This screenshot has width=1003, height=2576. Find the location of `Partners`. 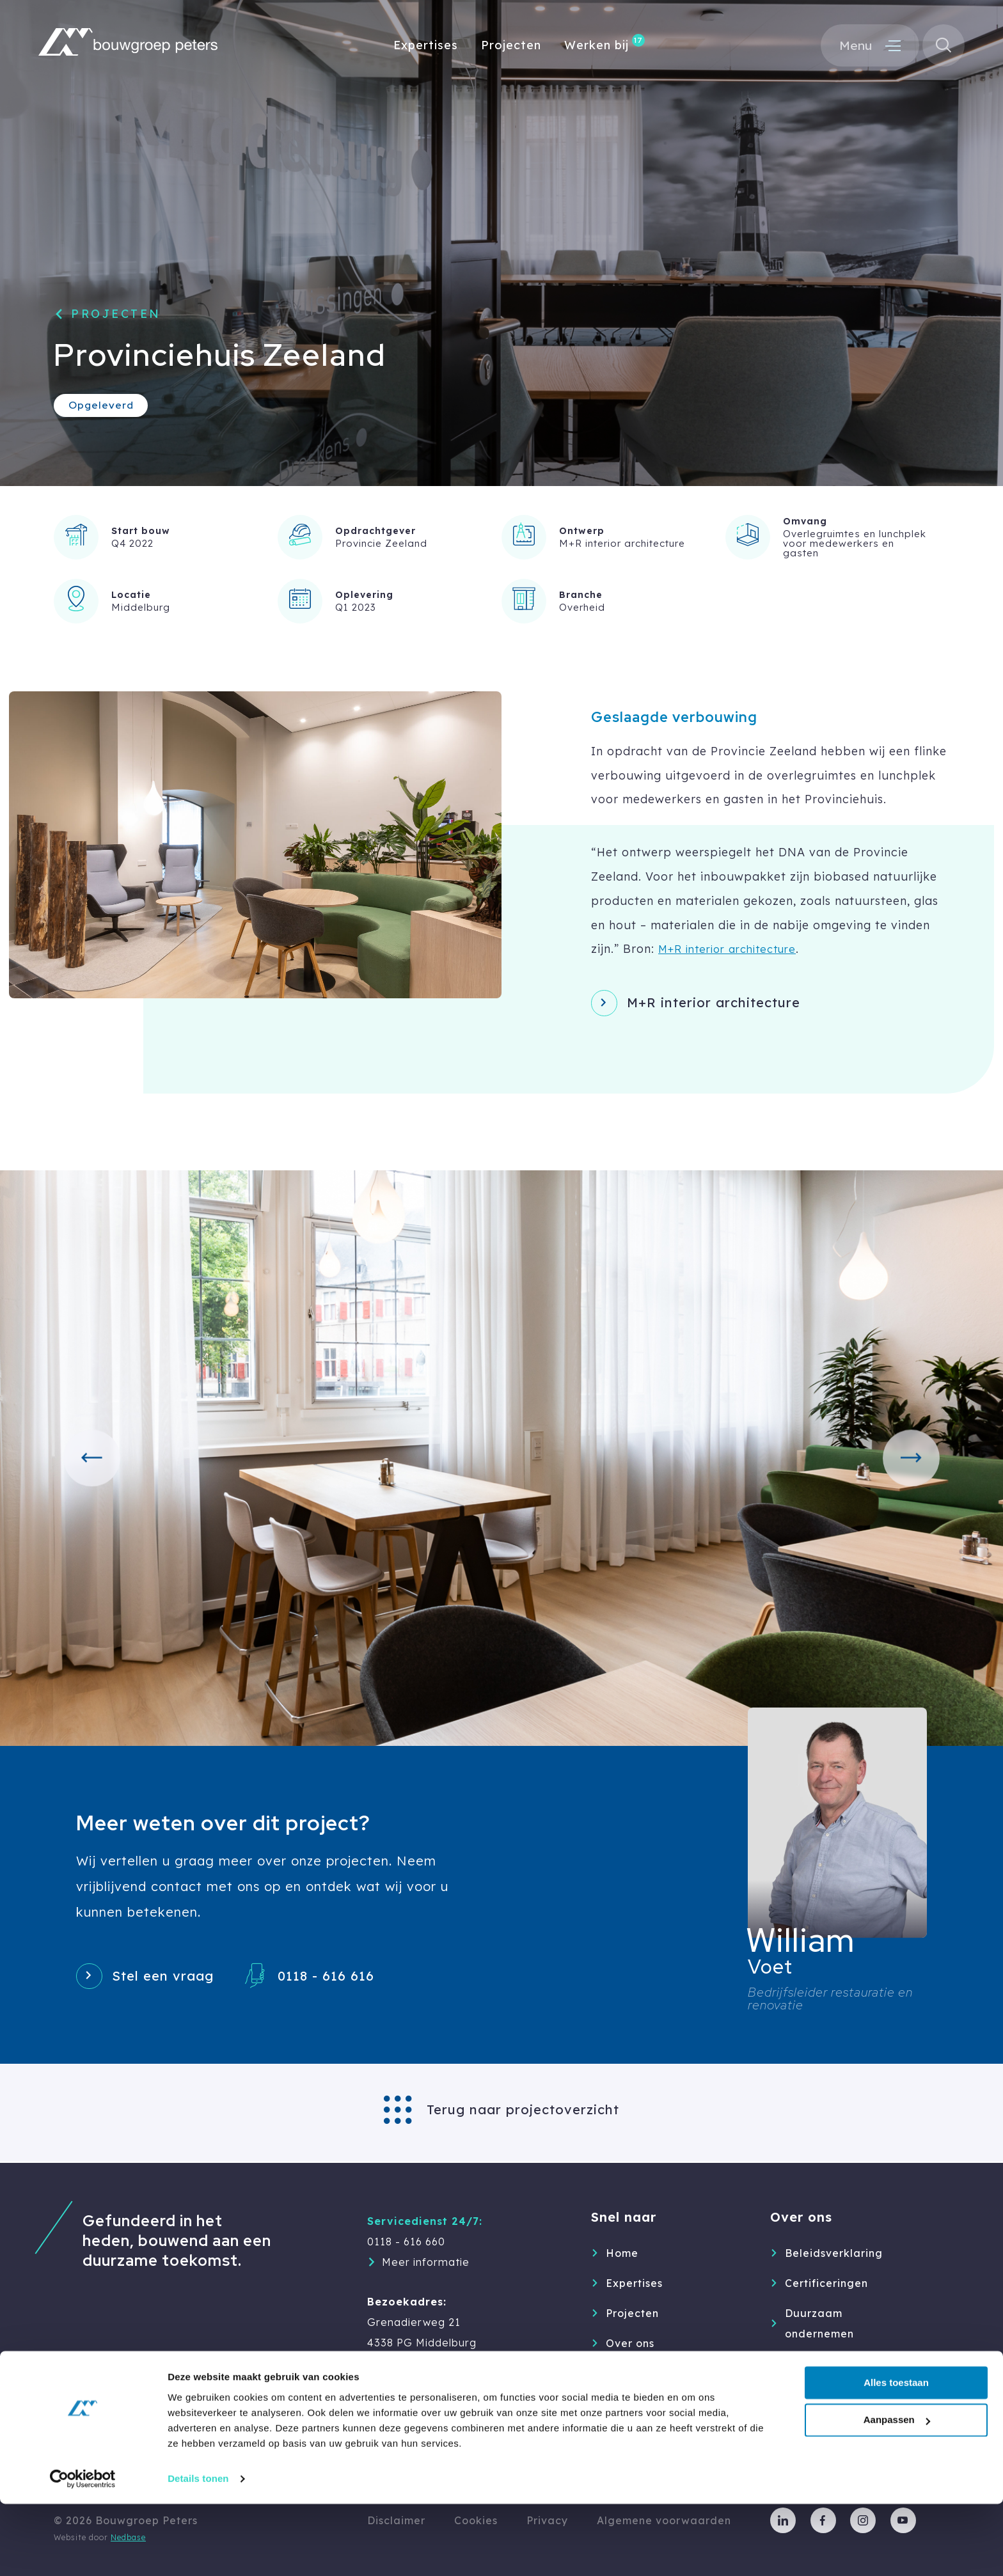

Partners is located at coordinates (808, 2393).